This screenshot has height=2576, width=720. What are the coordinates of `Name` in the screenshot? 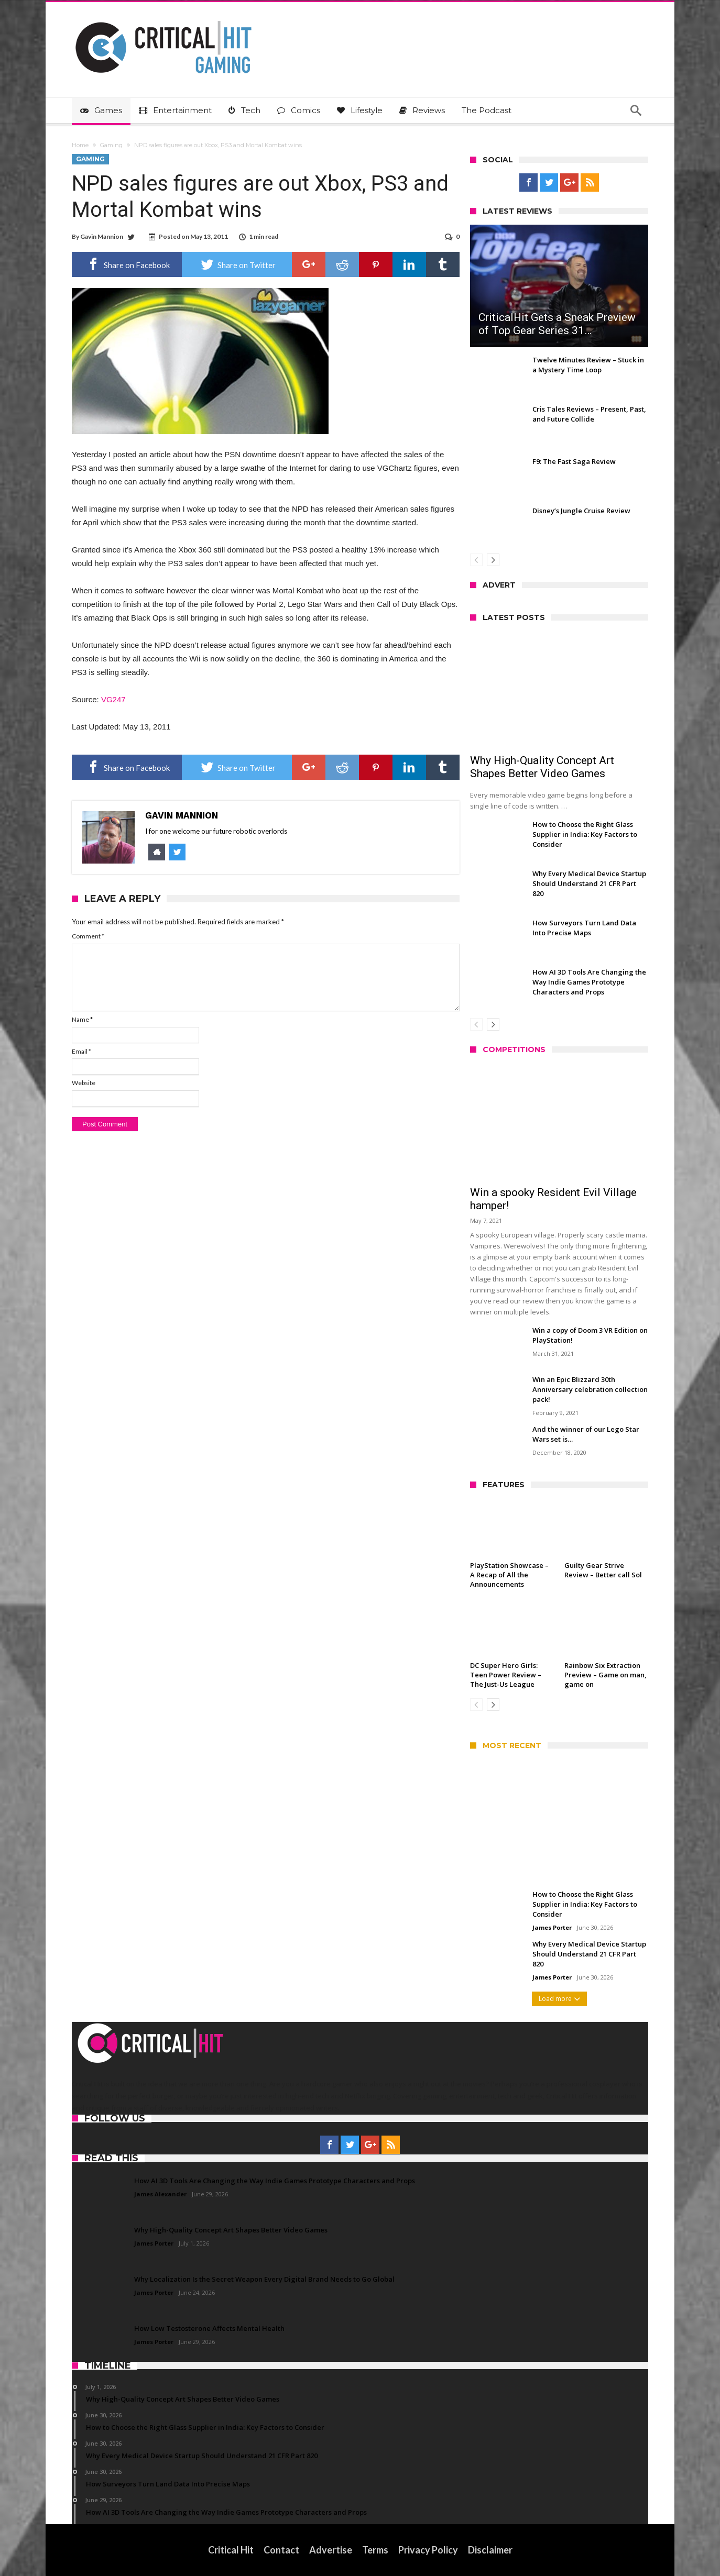 It's located at (82, 1019).